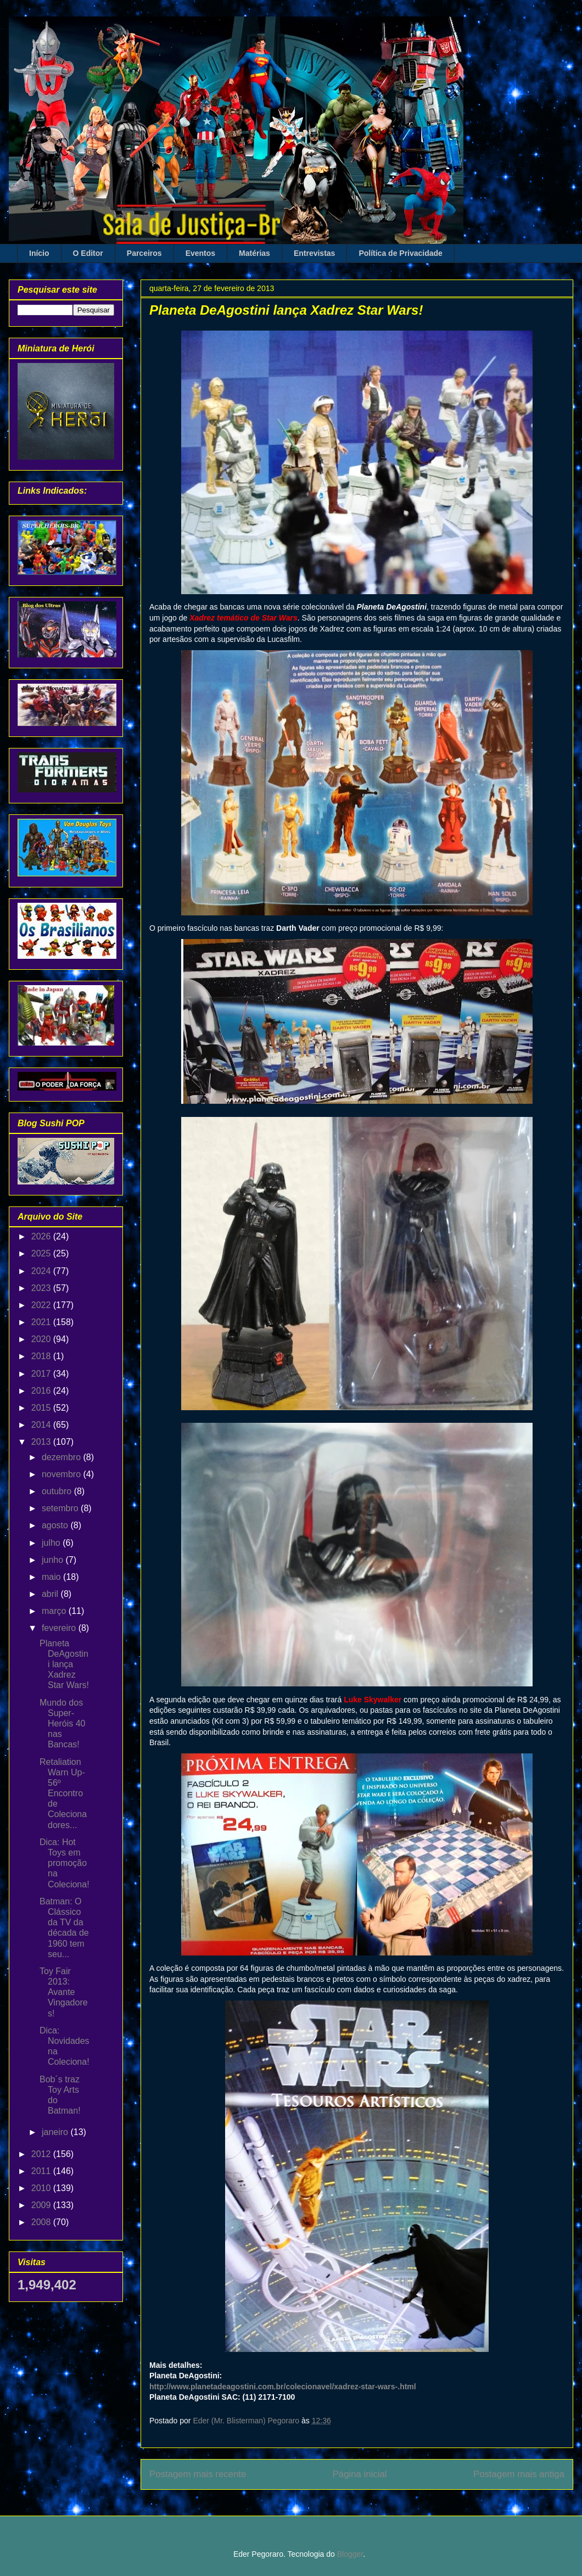  I want to click on 2011, so click(42, 2171).